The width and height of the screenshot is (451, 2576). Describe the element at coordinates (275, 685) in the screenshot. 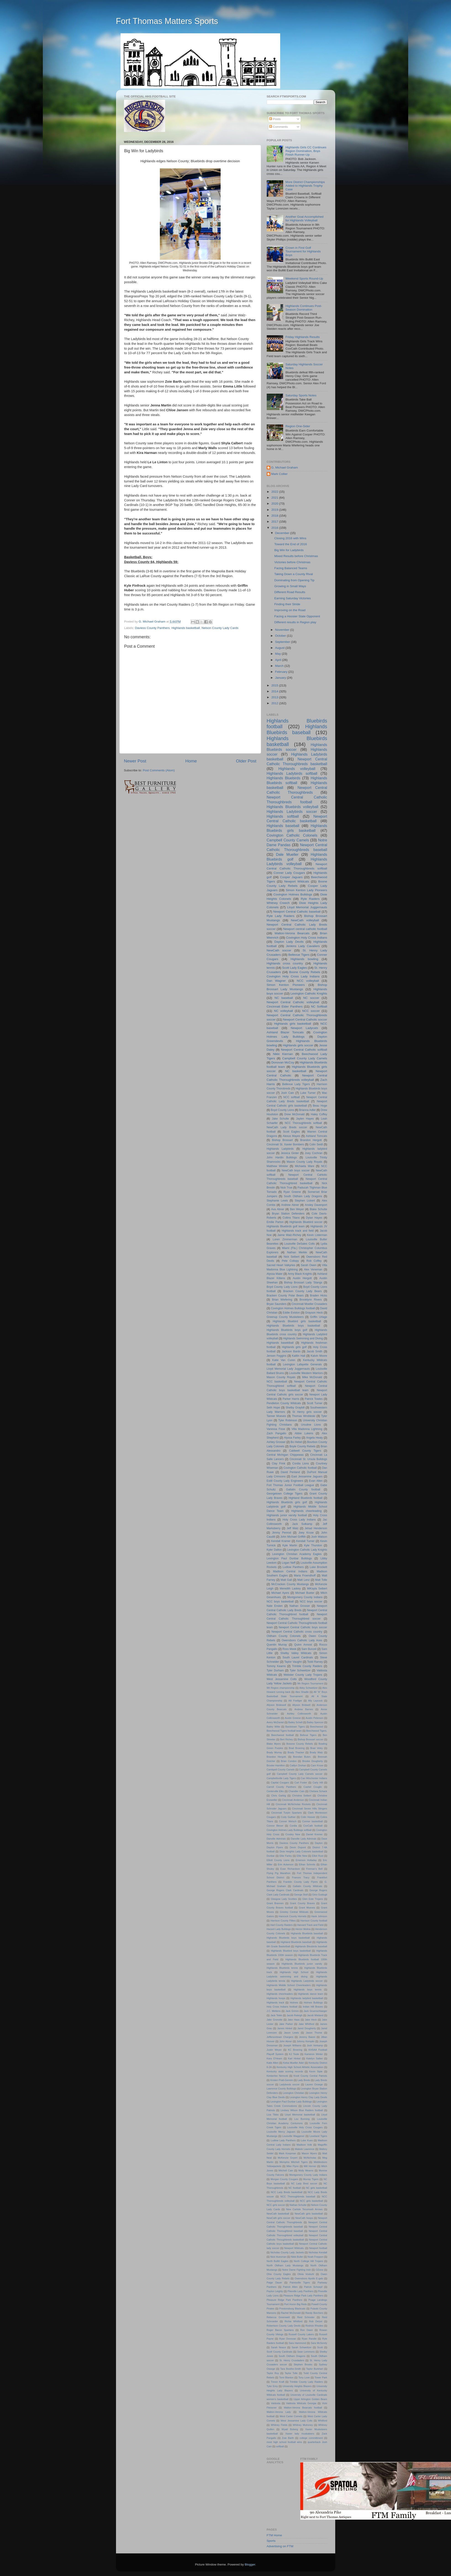

I see `2015` at that location.